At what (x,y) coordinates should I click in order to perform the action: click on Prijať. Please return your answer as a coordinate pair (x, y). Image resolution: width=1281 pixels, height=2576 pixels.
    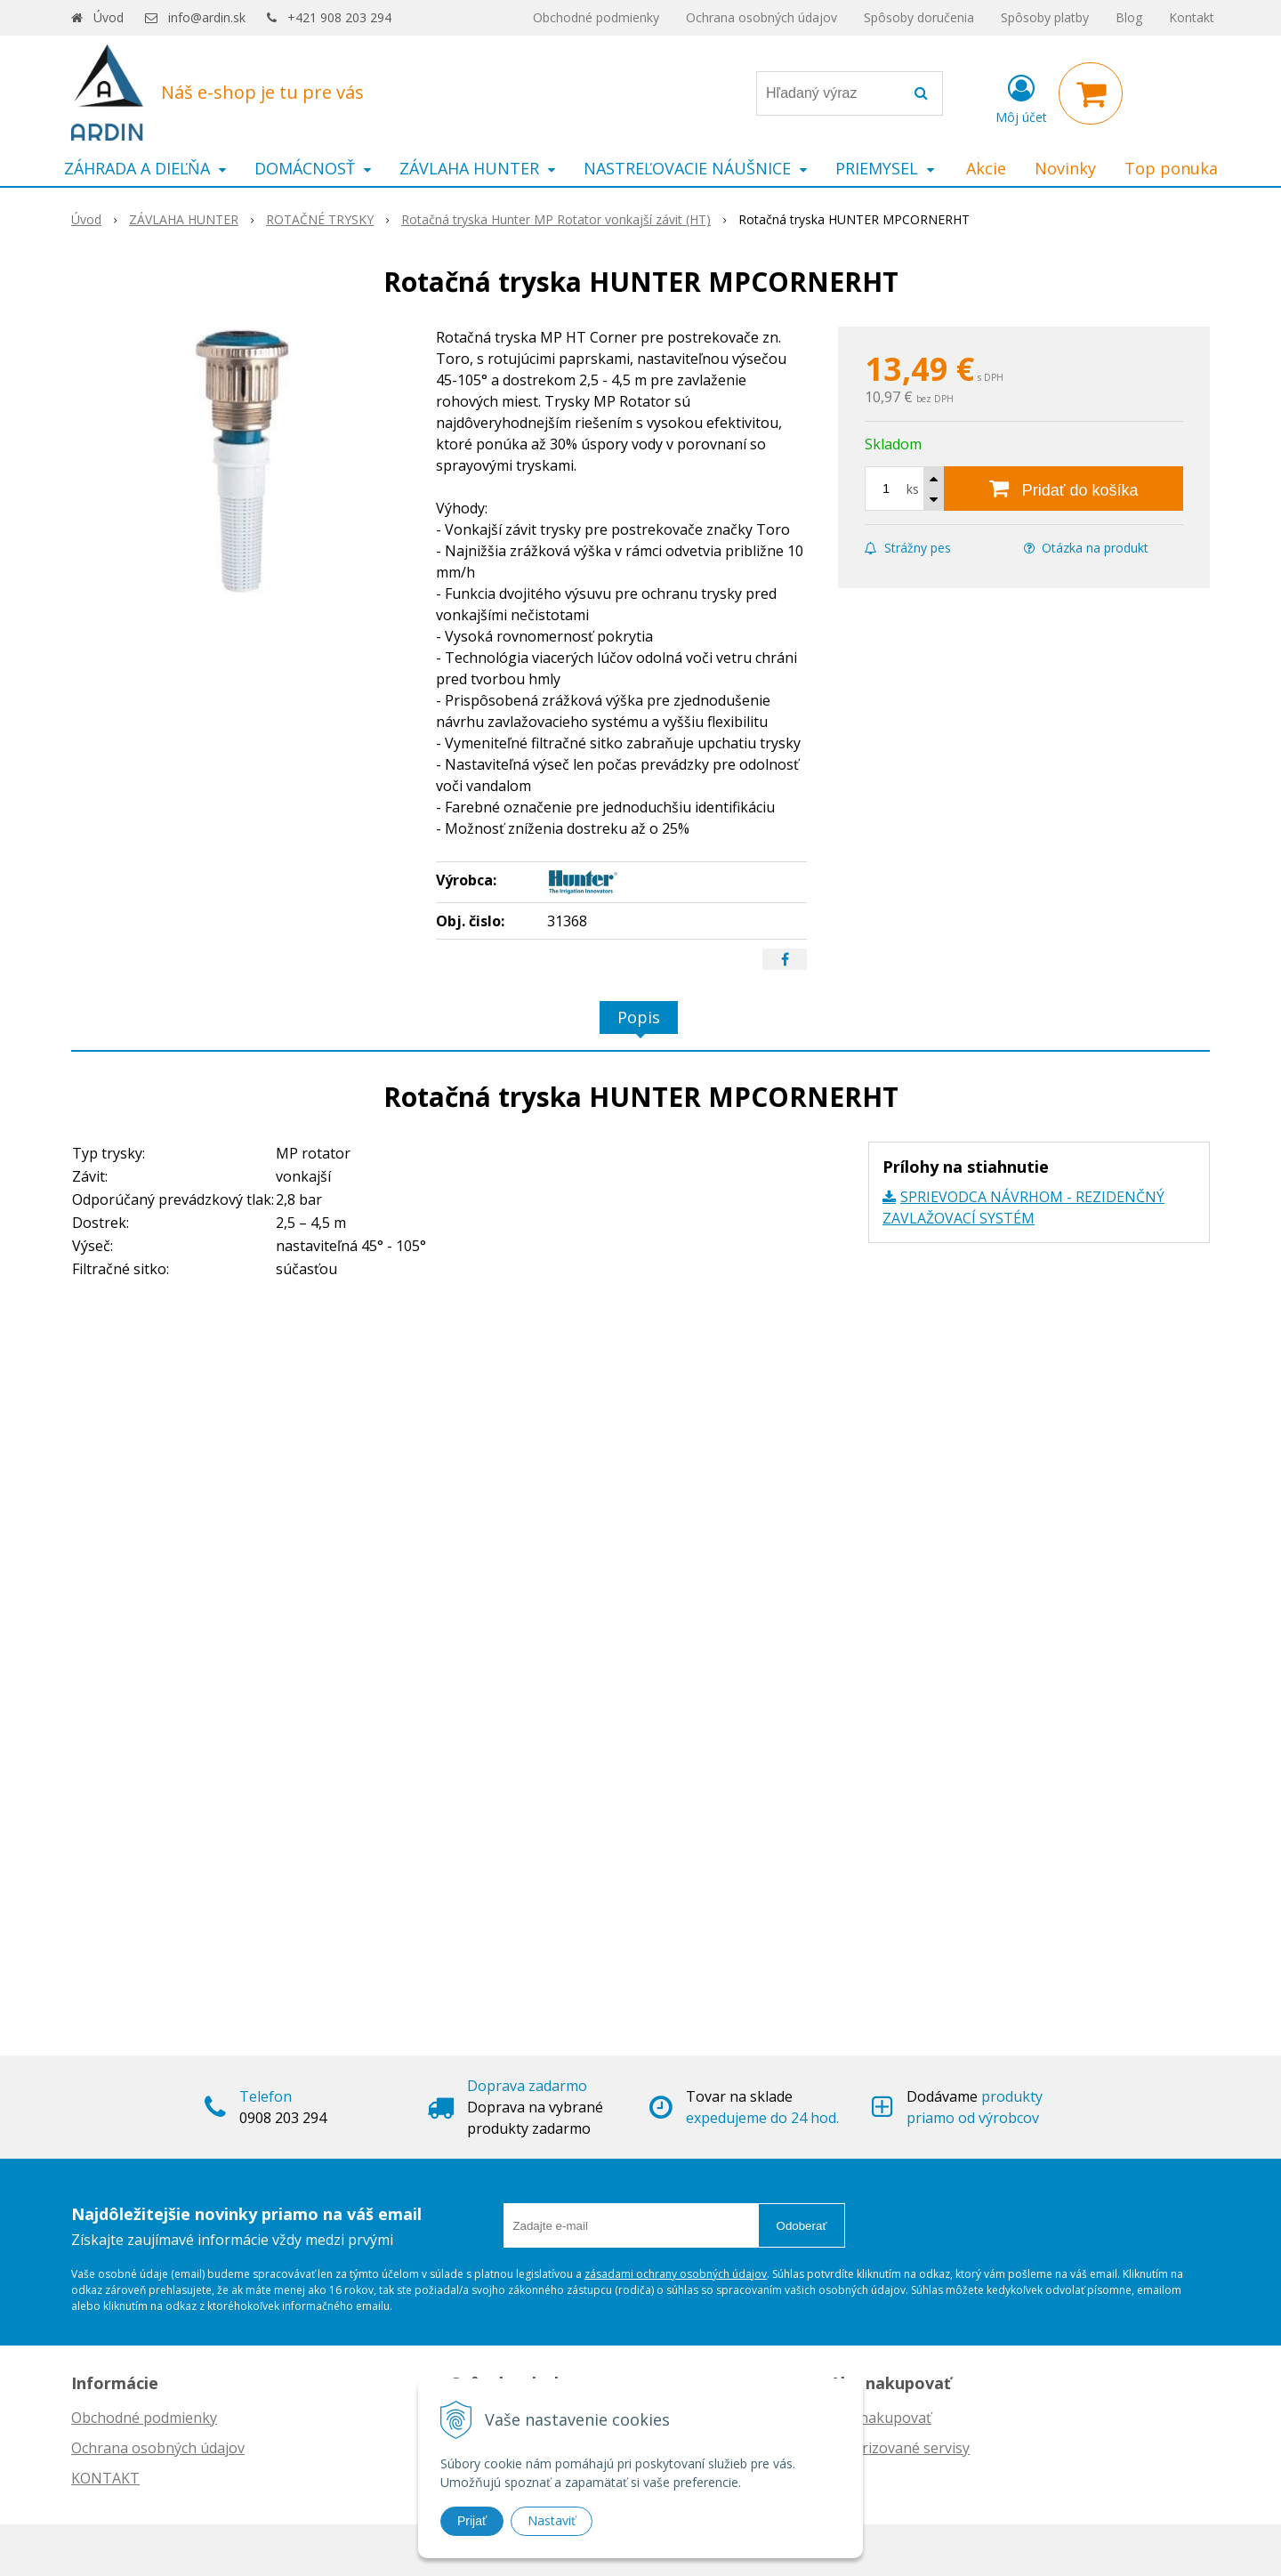
    Looking at the image, I should click on (472, 2521).